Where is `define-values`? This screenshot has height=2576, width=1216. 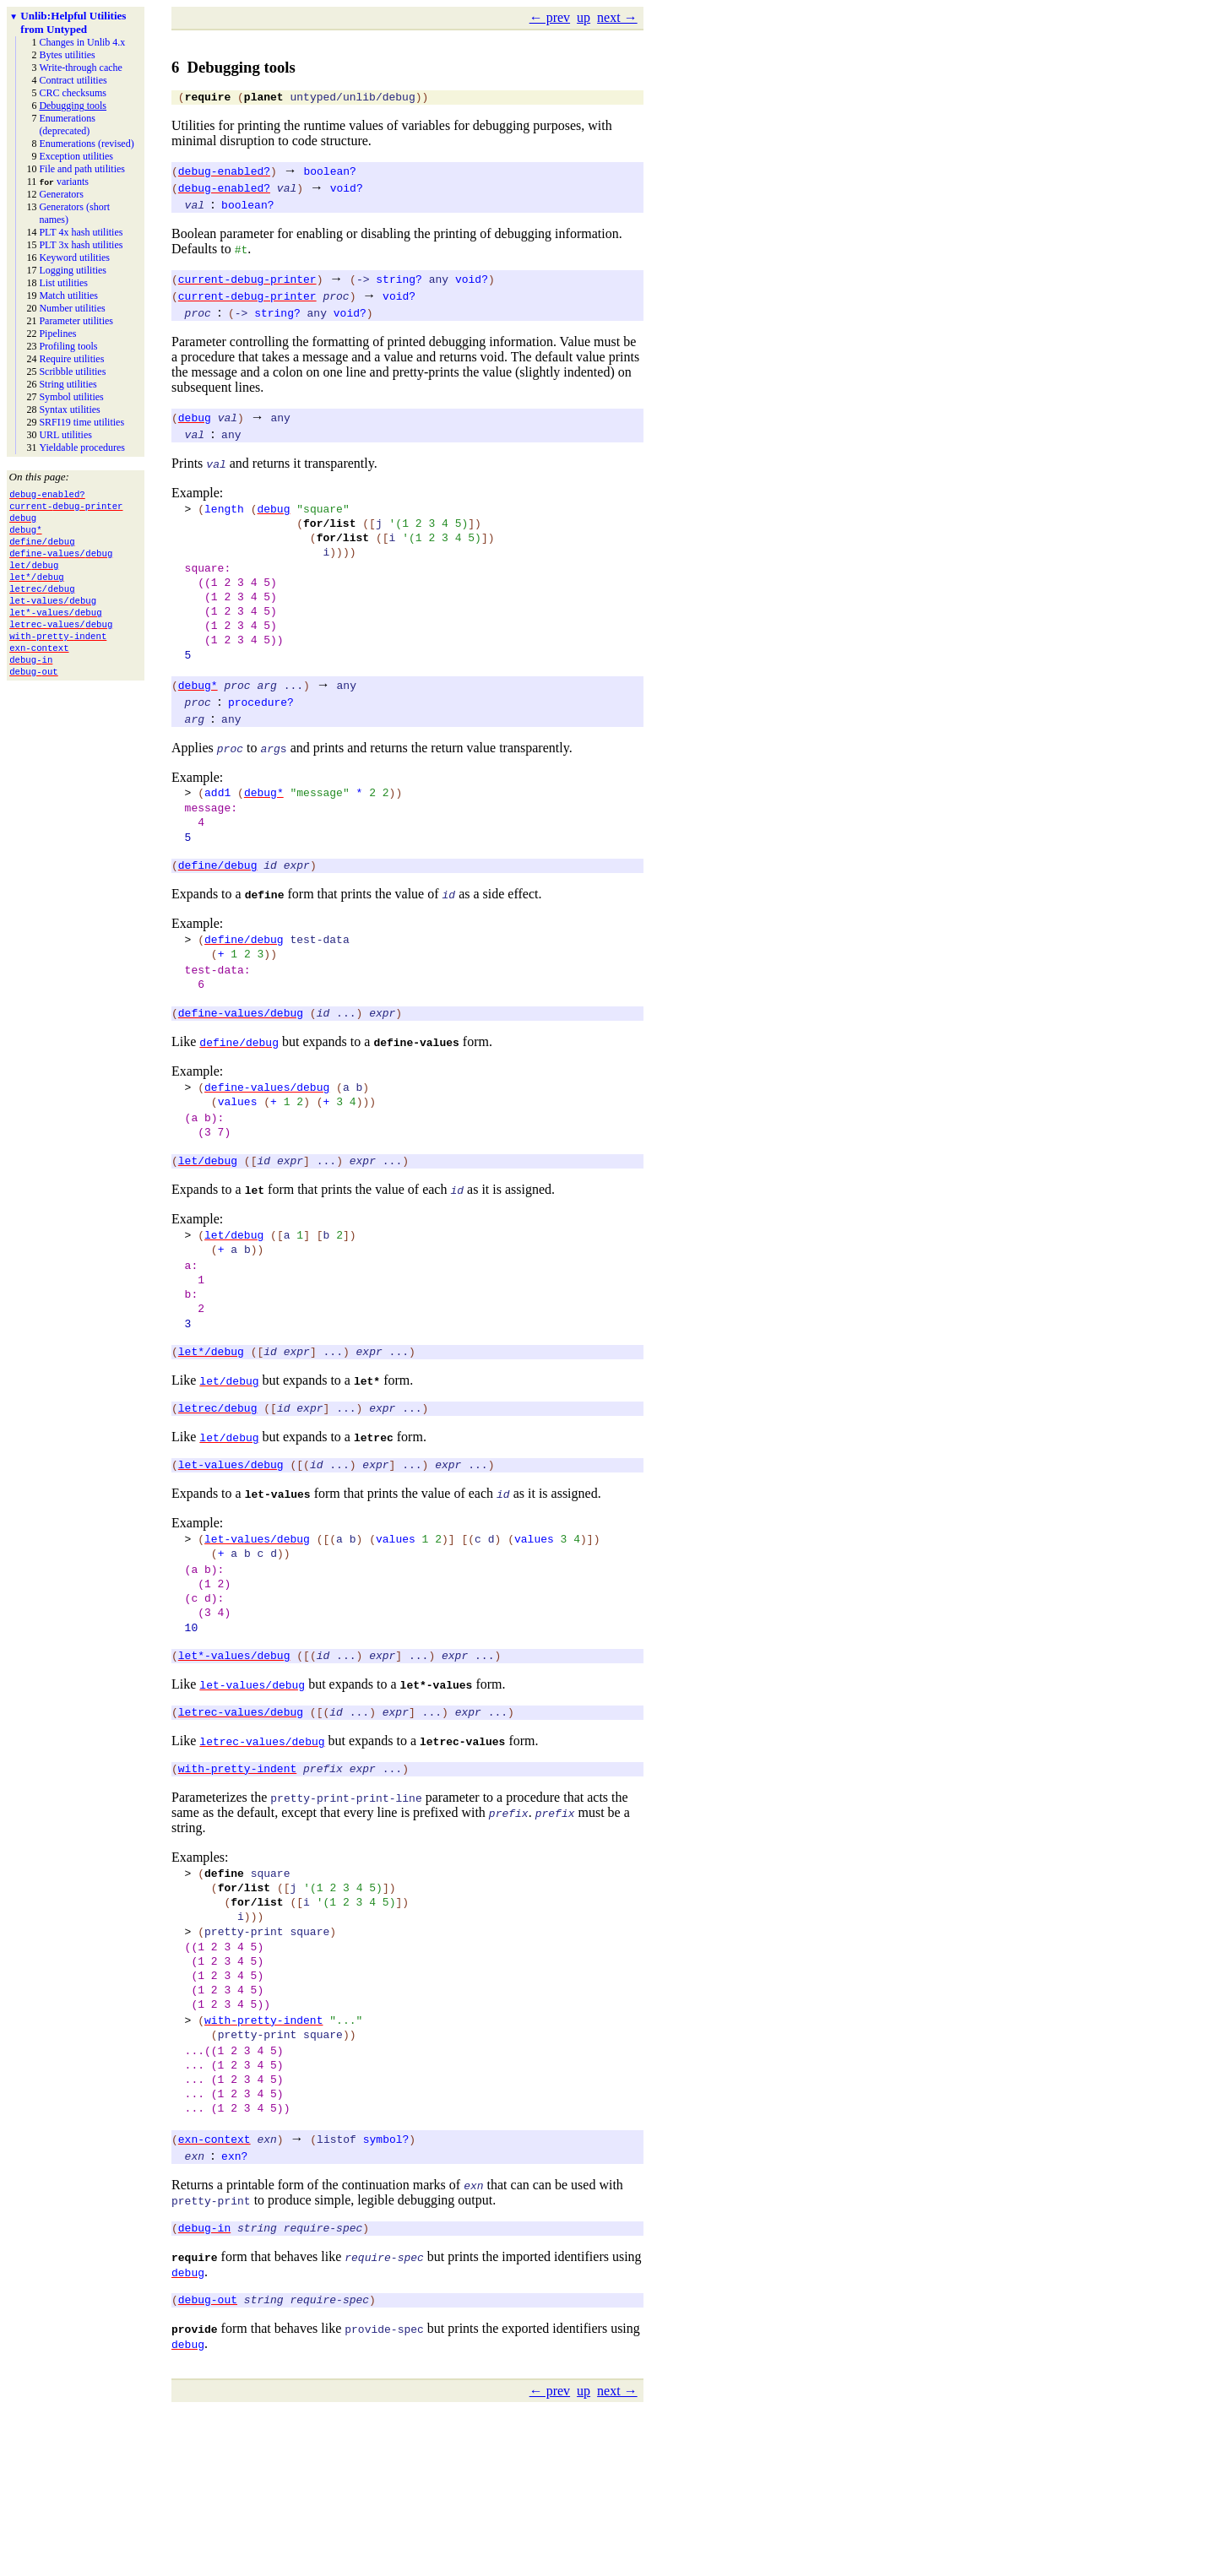
define-values is located at coordinates (416, 1097).